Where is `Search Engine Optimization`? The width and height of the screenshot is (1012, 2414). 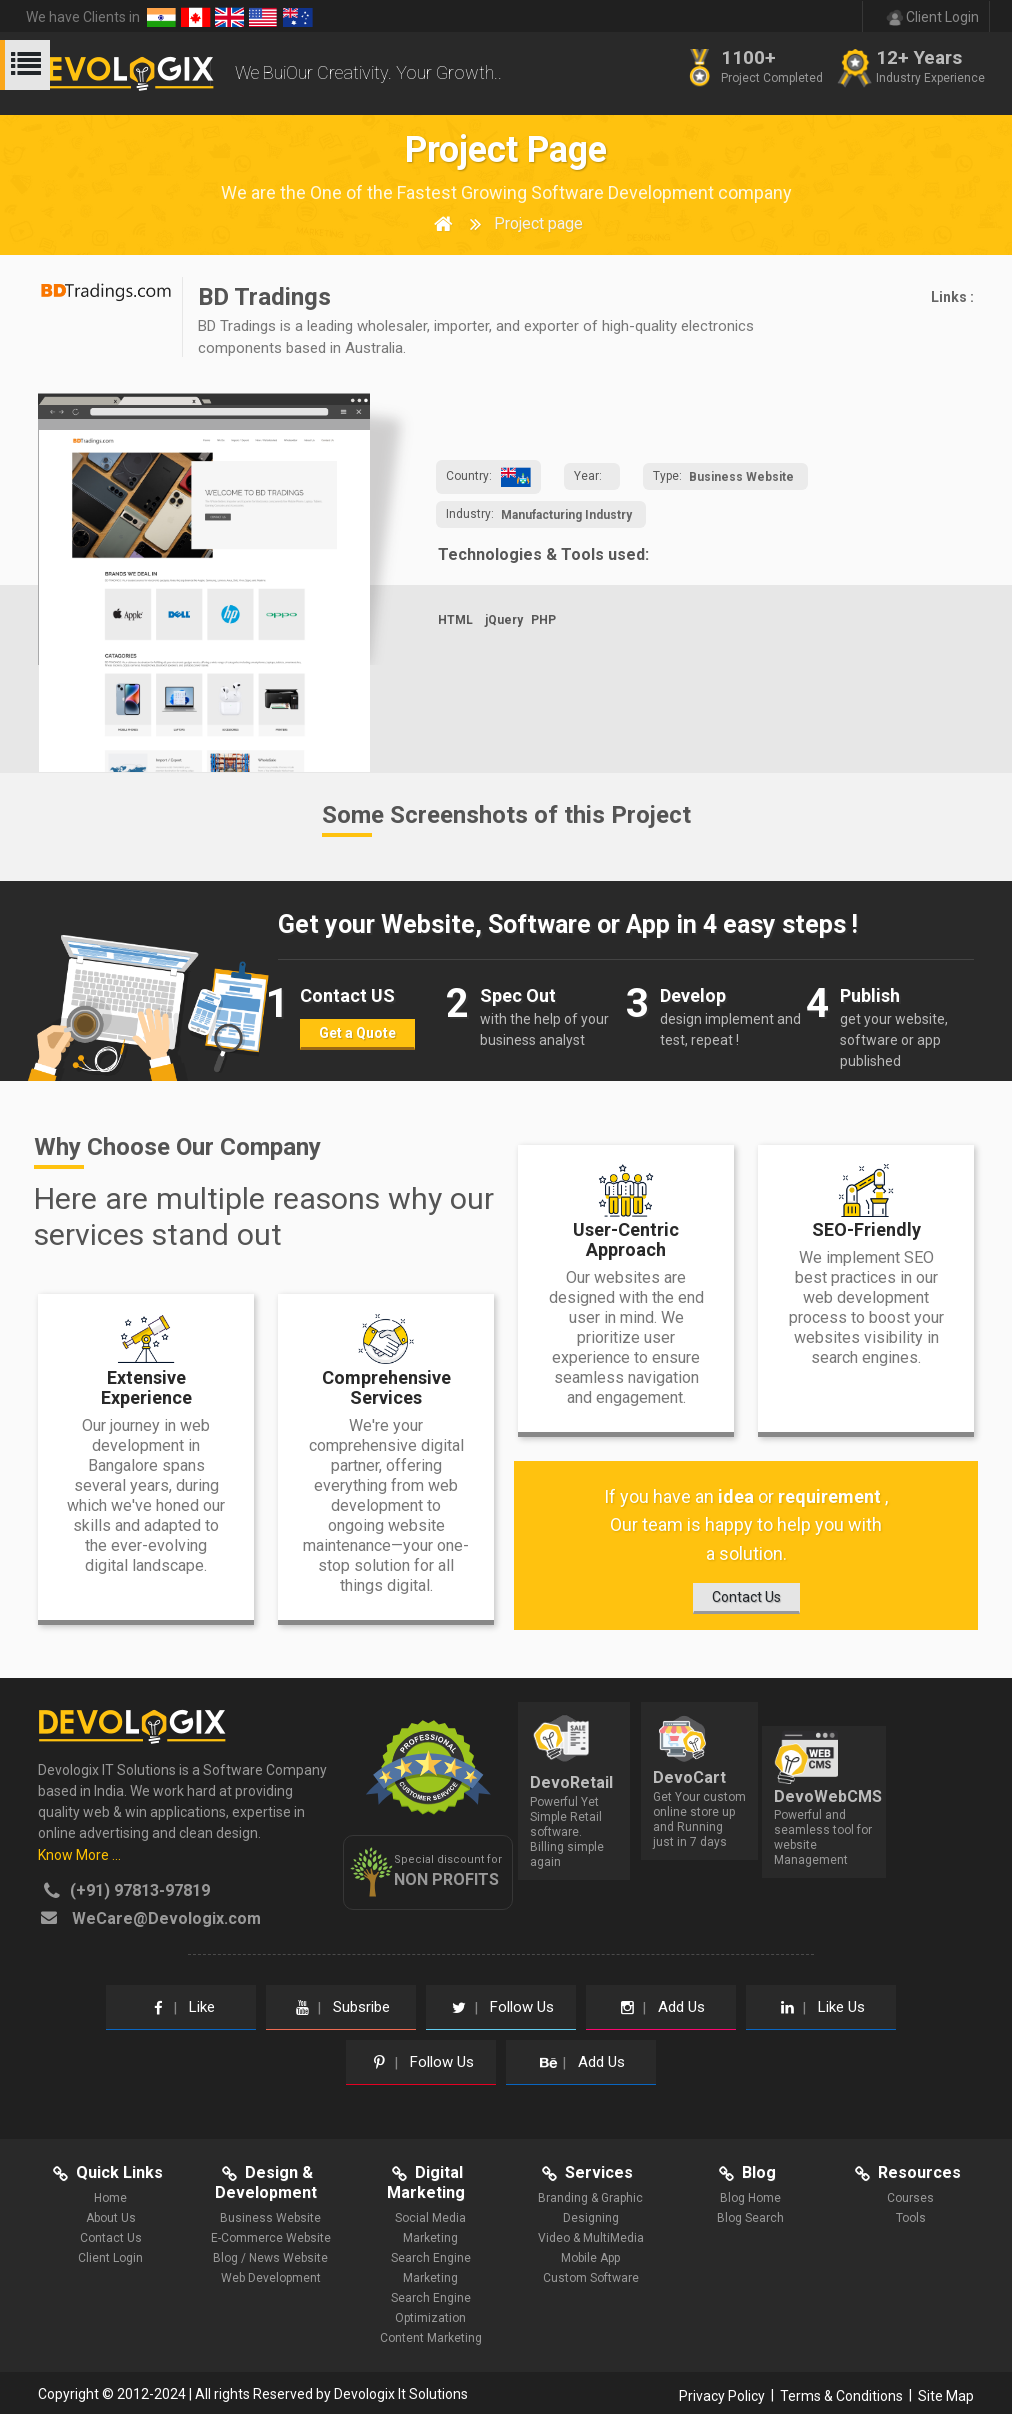
Search Engine Optimization is located at coordinates (431, 2308).